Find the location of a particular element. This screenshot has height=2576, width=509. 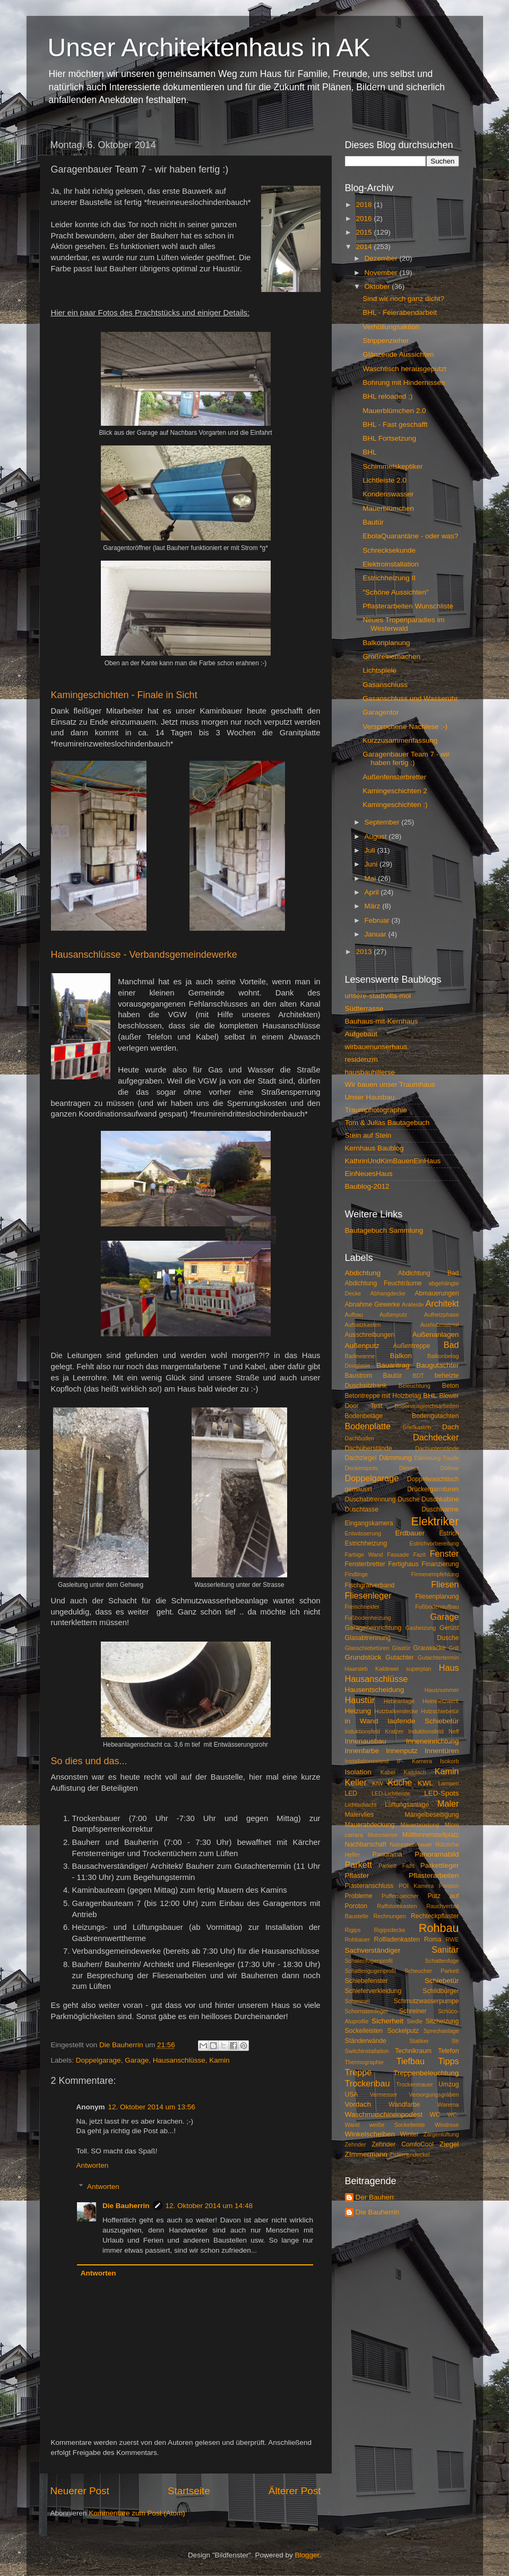

Zisternendeckel is located at coordinates (410, 2154).